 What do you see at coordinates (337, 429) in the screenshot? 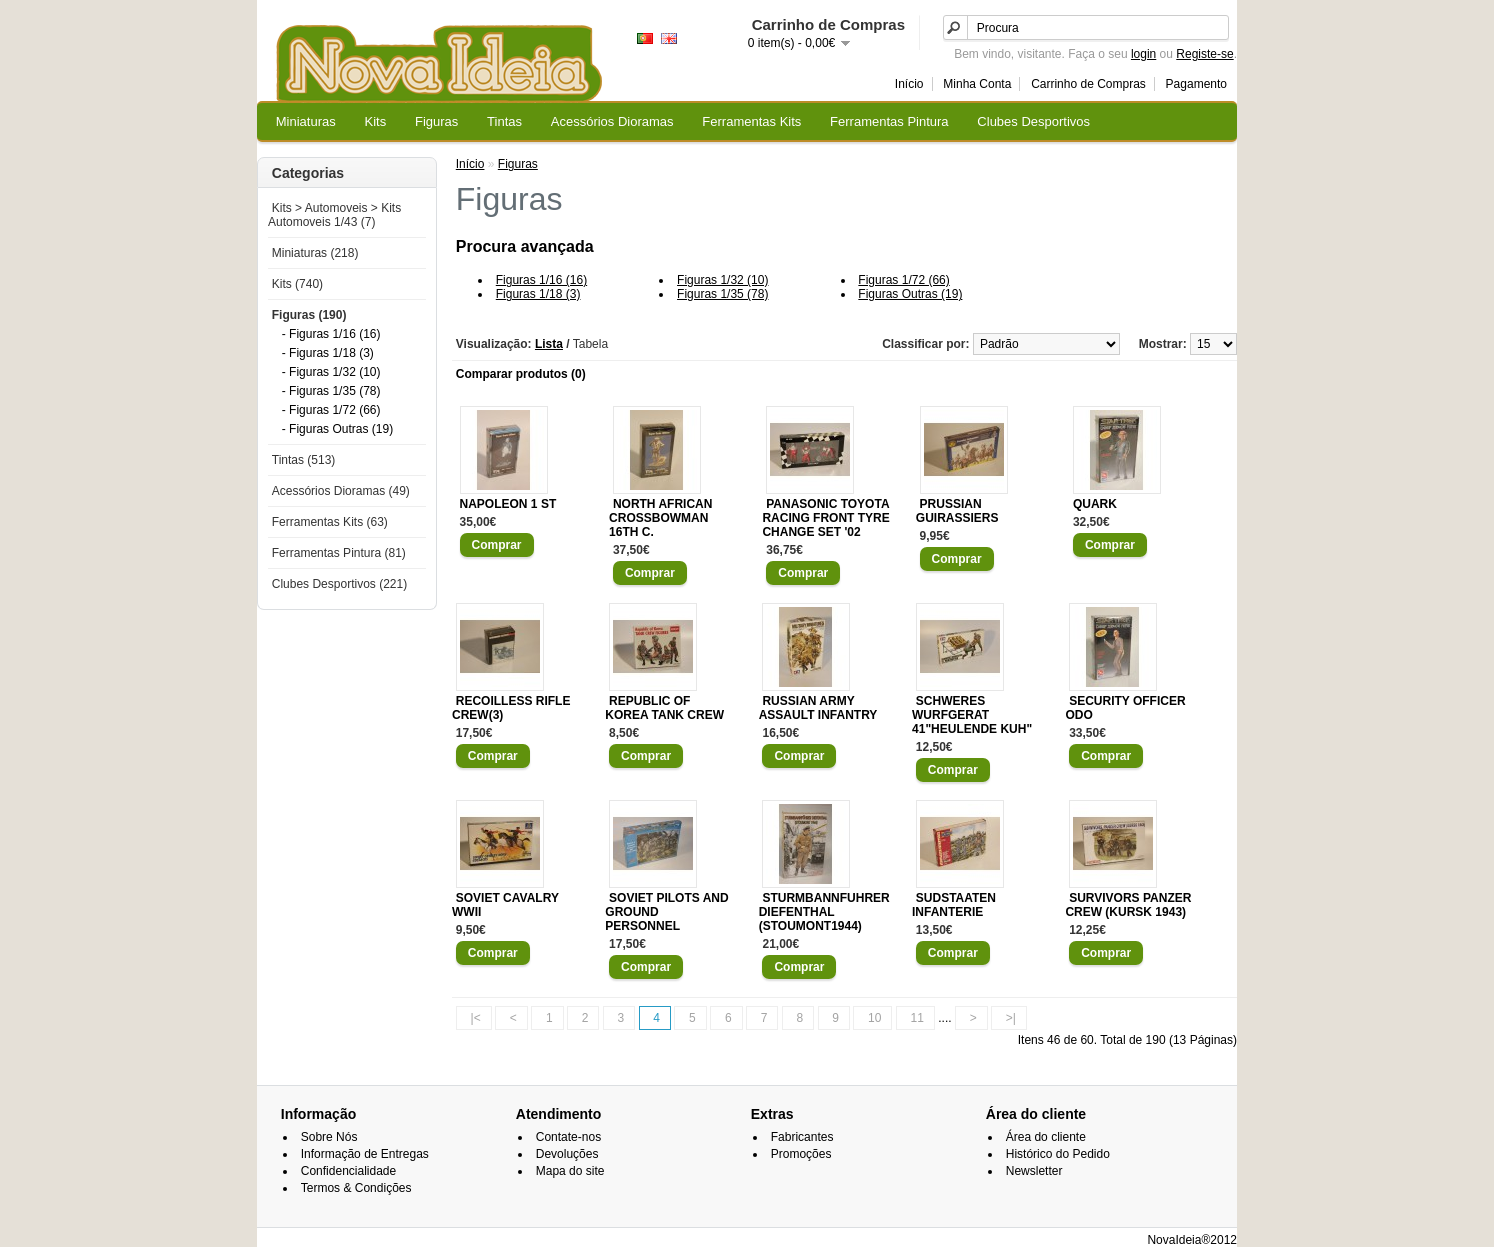
I see `- Figuras Outras (19)` at bounding box center [337, 429].